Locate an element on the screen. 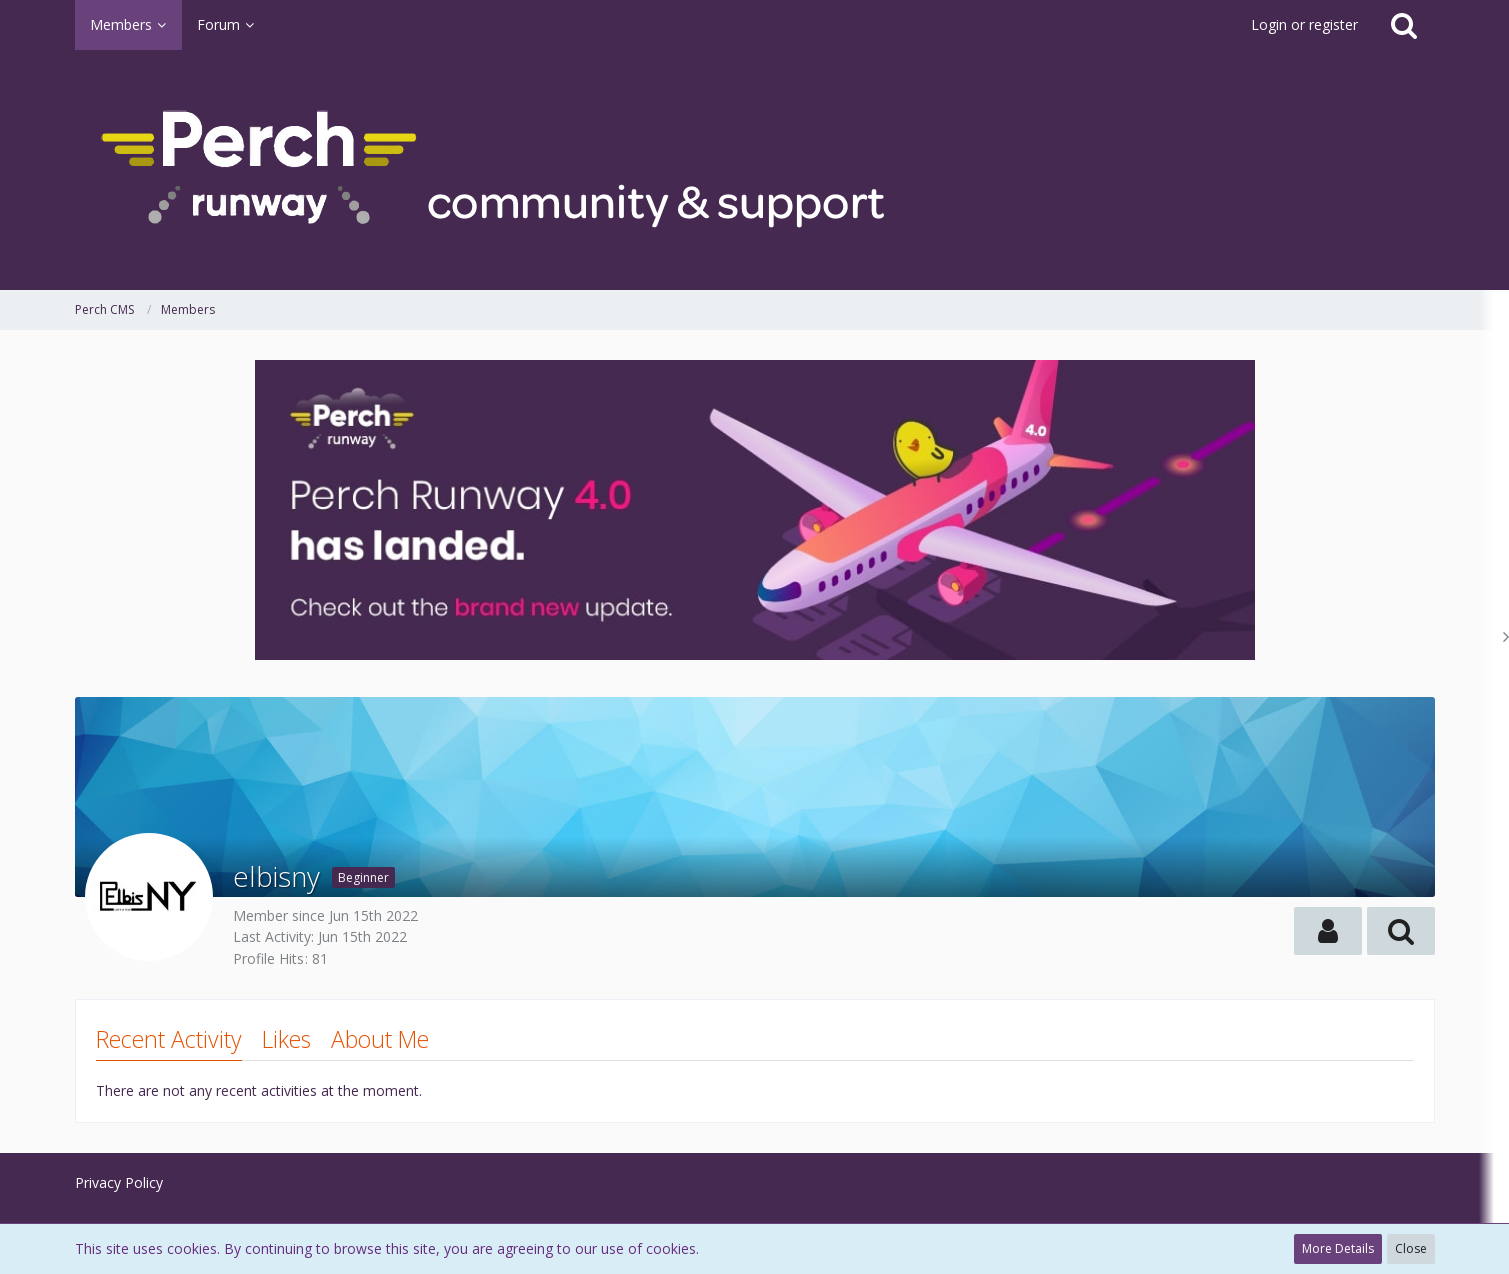 This screenshot has height=1274, width=1509. About Me is located at coordinates (380, 1039).